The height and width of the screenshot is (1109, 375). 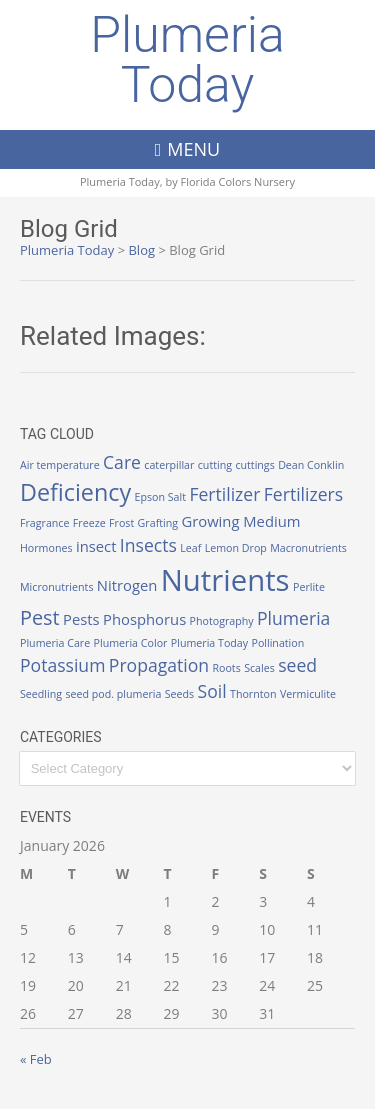 I want to click on cutting [cutting (1 item)], so click(x=215, y=465).